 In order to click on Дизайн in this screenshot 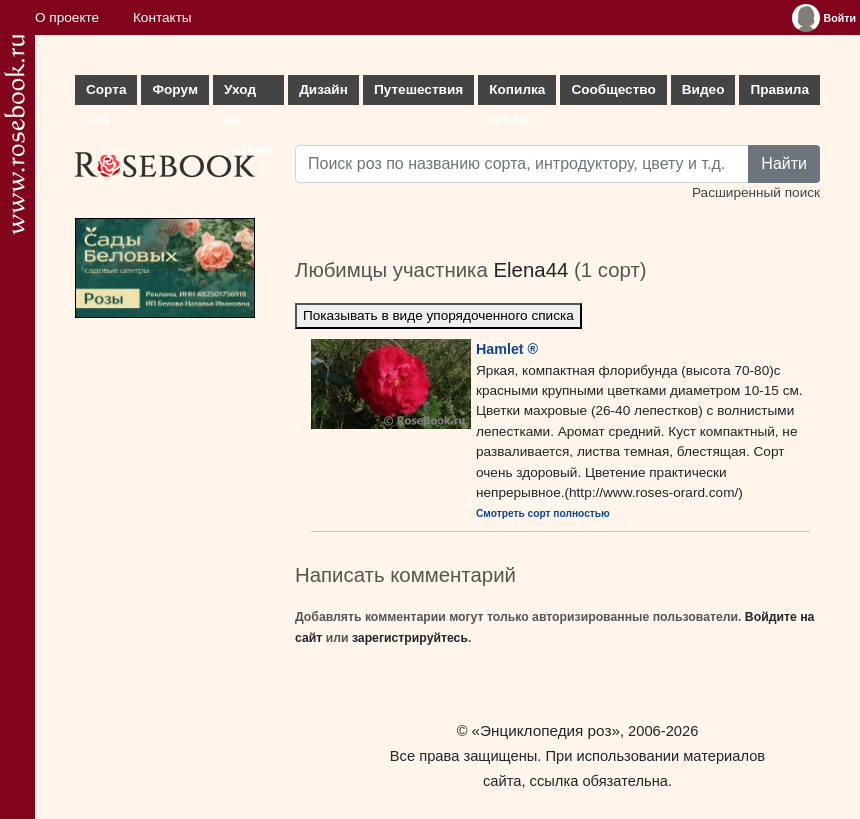, I will do `click(323, 89)`.